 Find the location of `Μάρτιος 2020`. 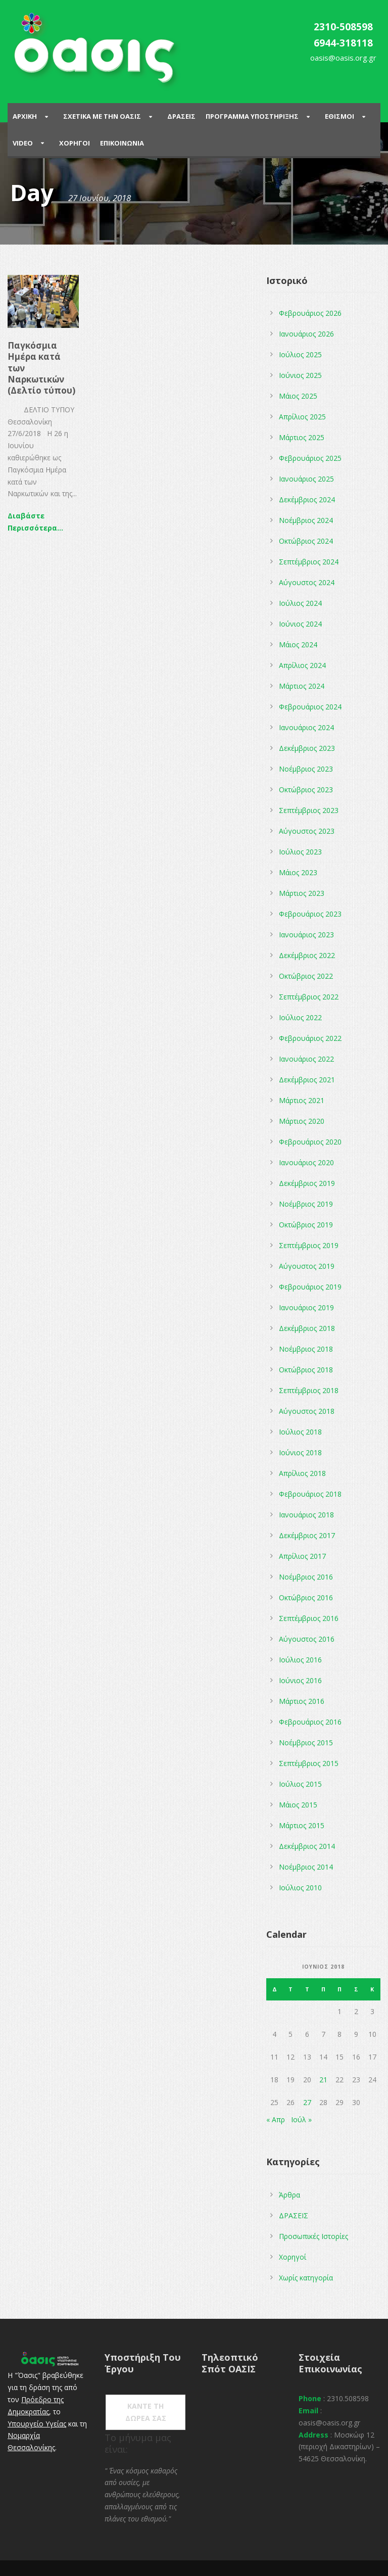

Μάρτιος 2020 is located at coordinates (301, 1121).